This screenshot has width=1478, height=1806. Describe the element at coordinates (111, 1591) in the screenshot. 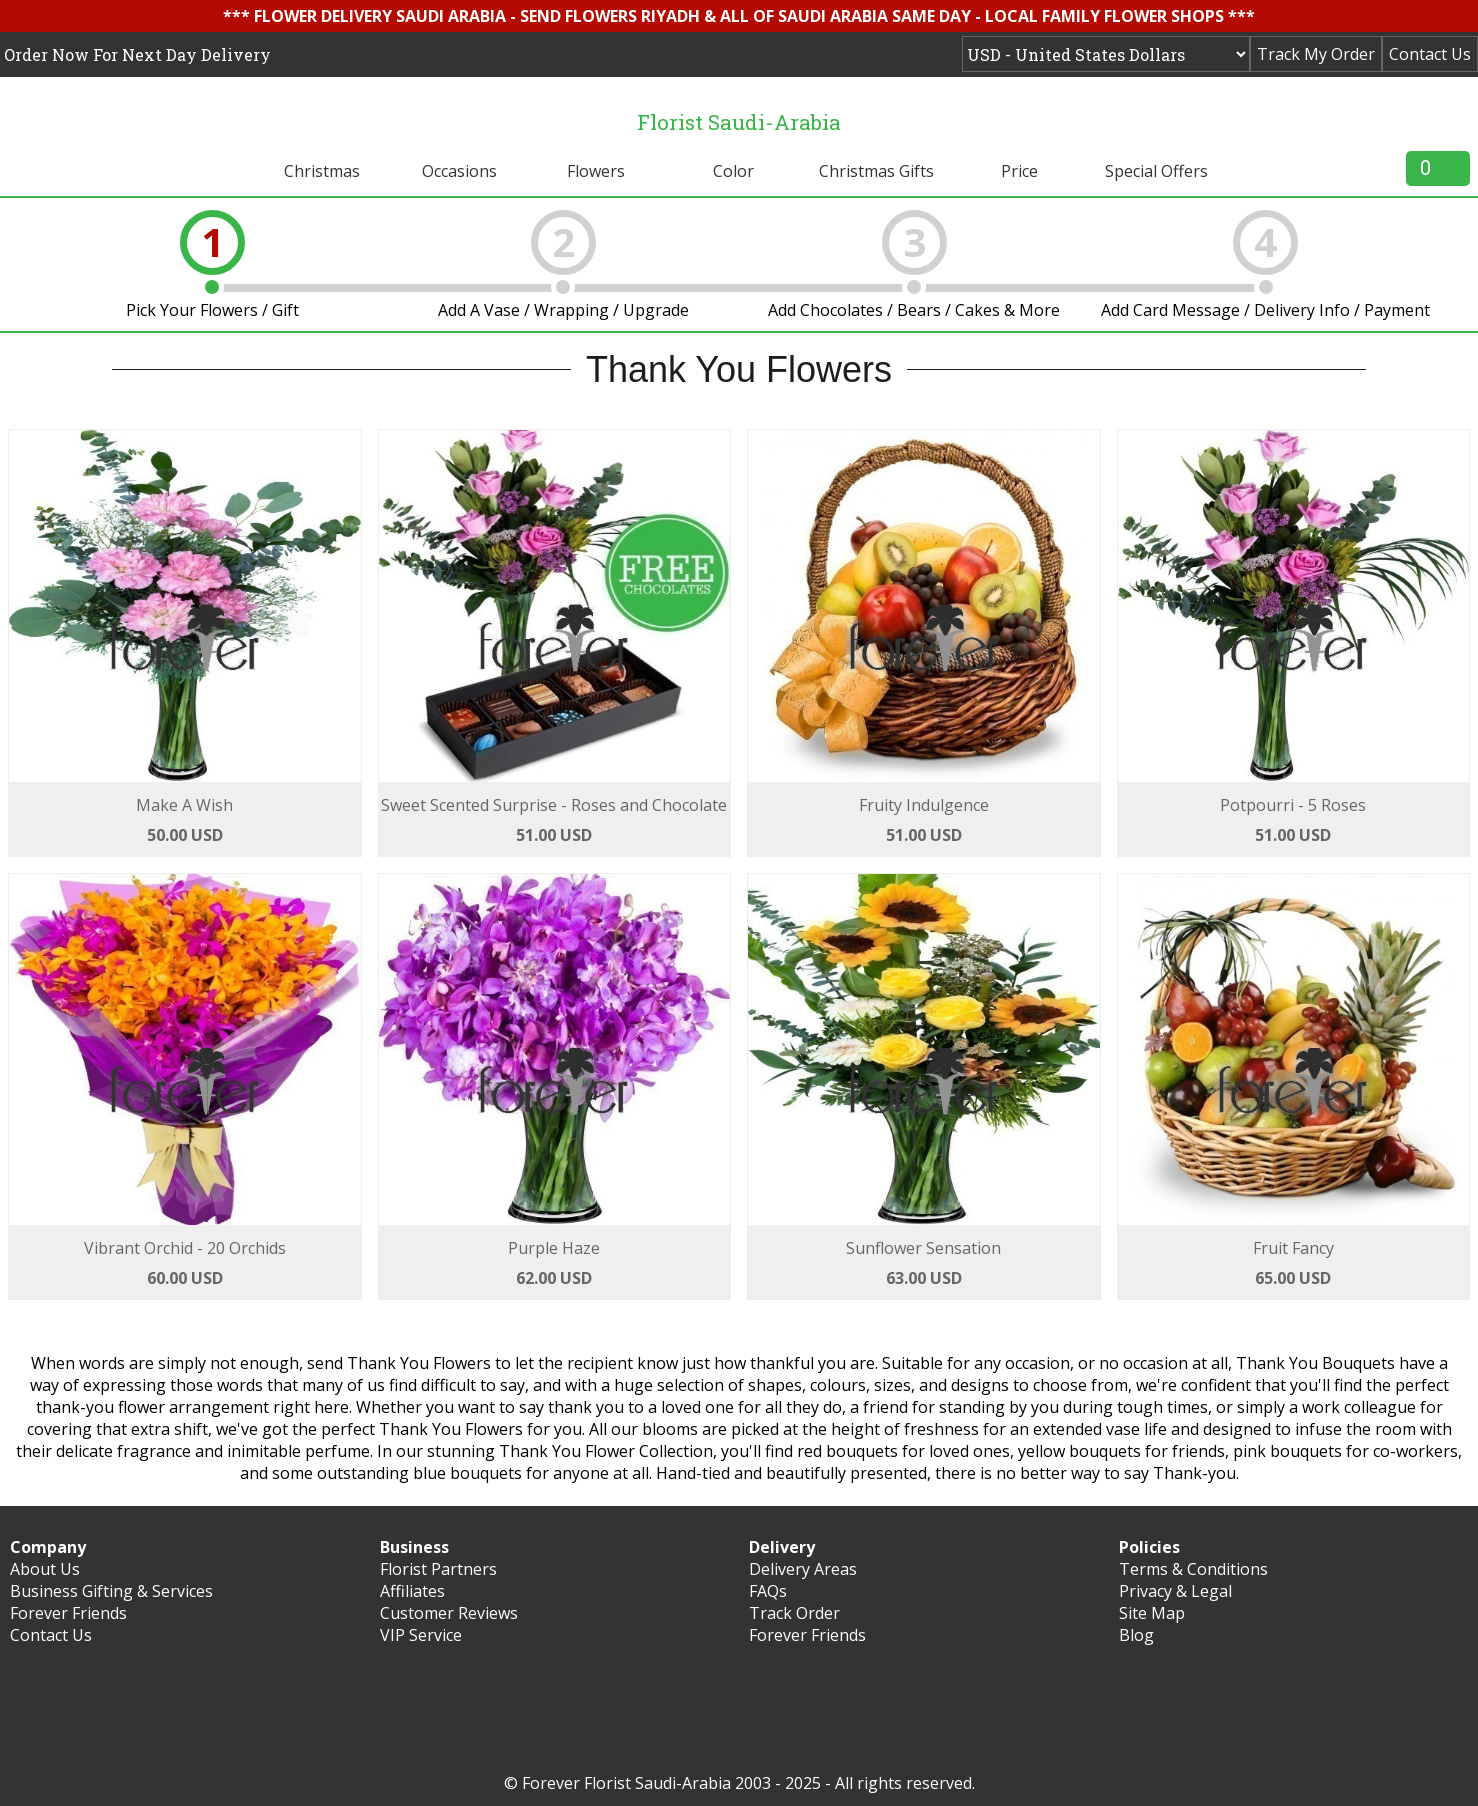

I see `Business Gifting & Services` at that location.